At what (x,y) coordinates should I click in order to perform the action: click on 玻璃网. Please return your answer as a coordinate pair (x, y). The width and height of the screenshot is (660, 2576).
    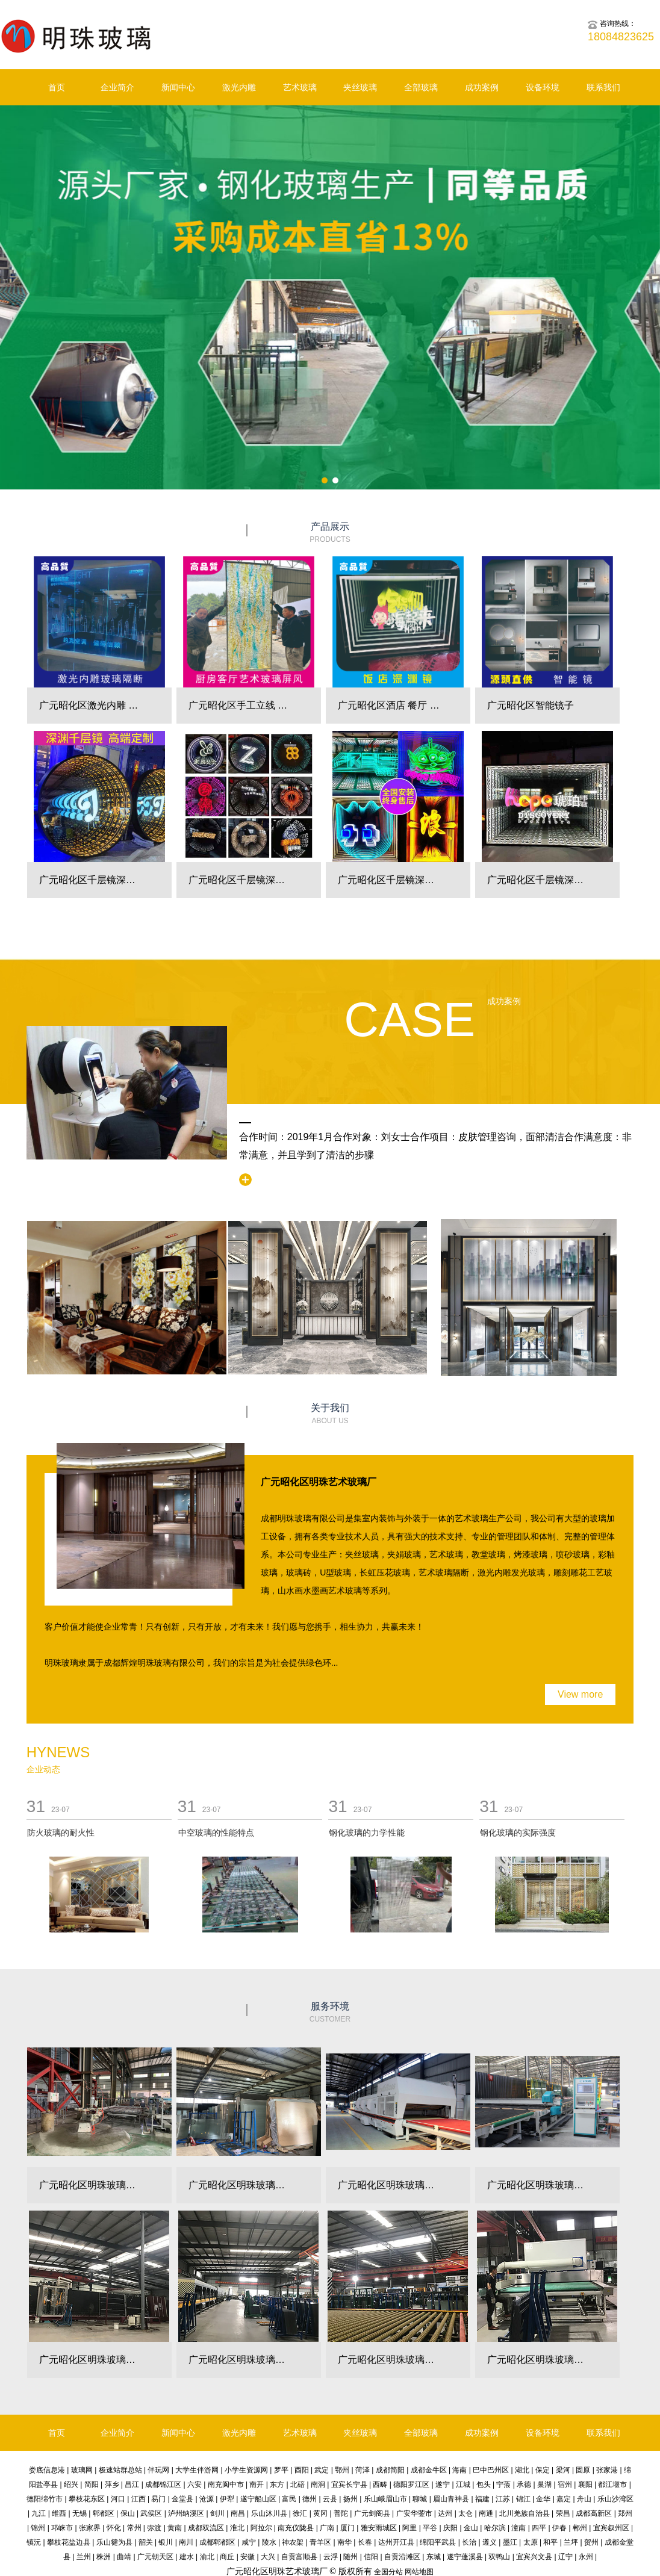
    Looking at the image, I should click on (82, 2470).